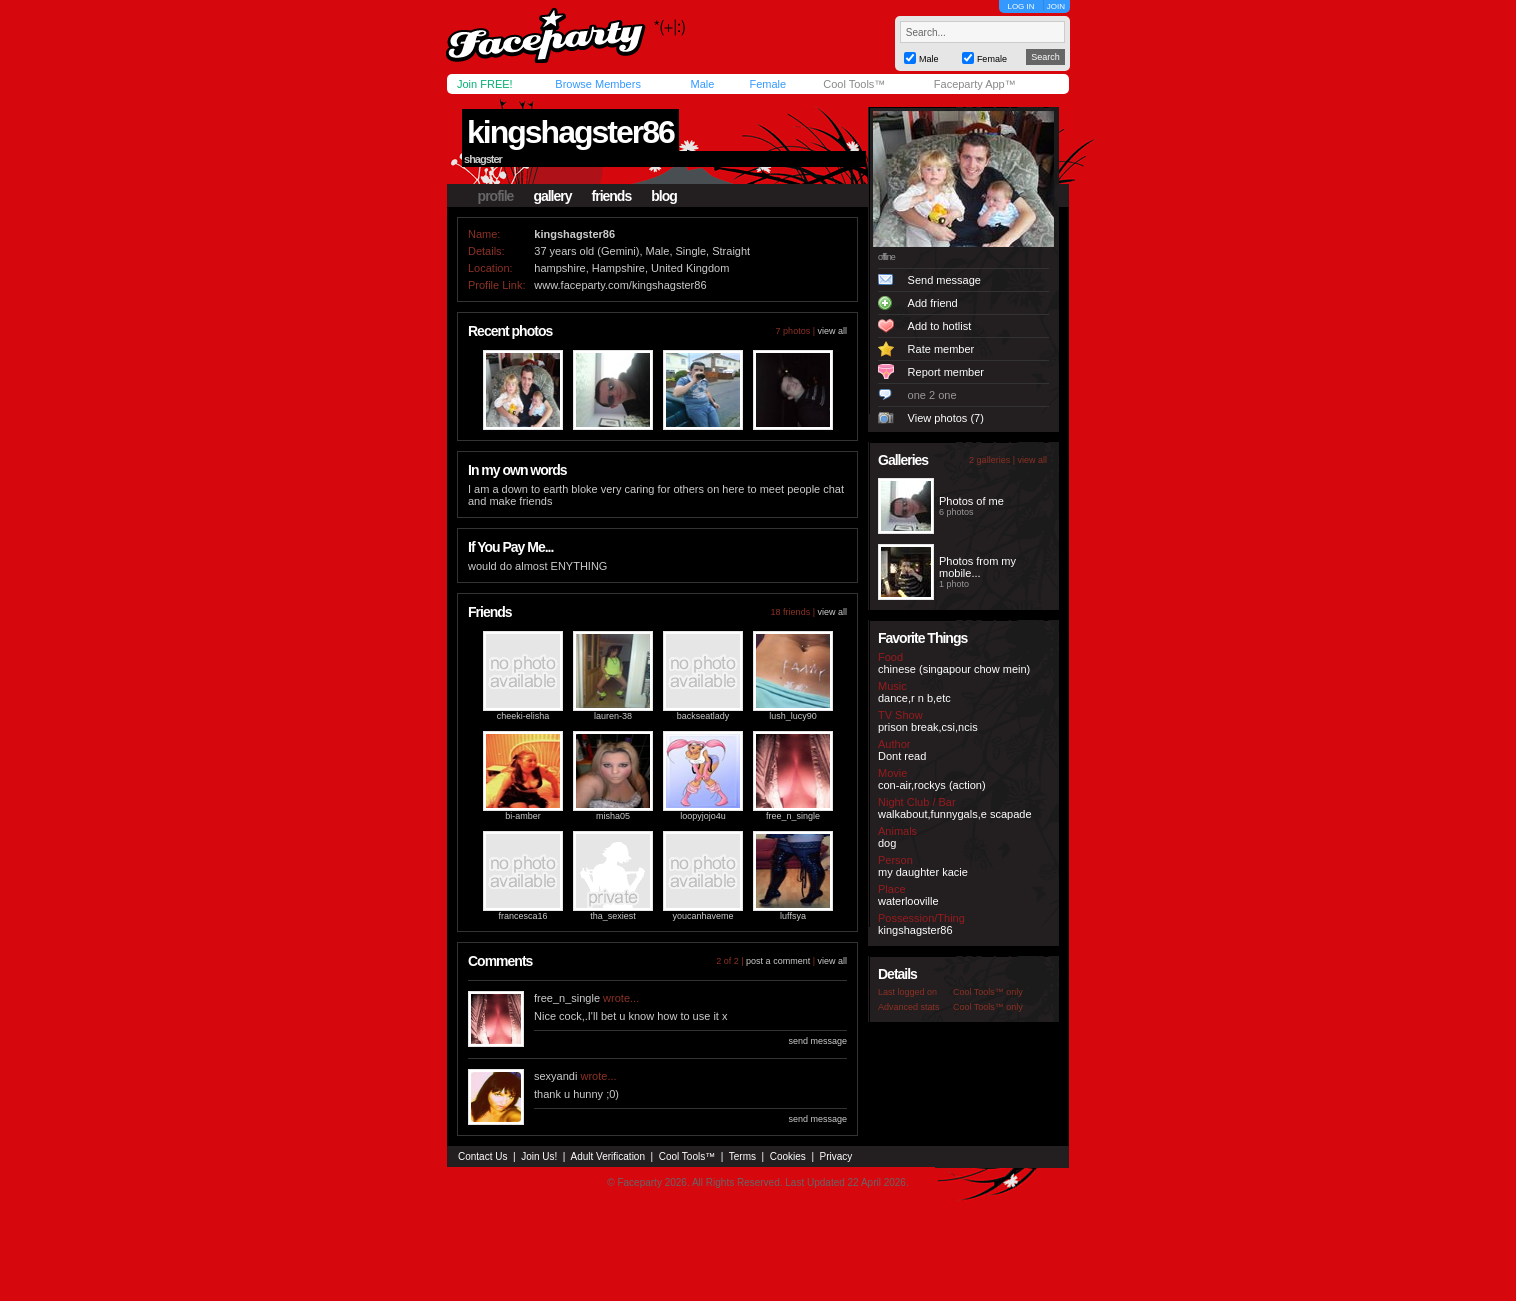 The image size is (1516, 1301). What do you see at coordinates (788, 1156) in the screenshot?
I see `Cookies` at bounding box center [788, 1156].